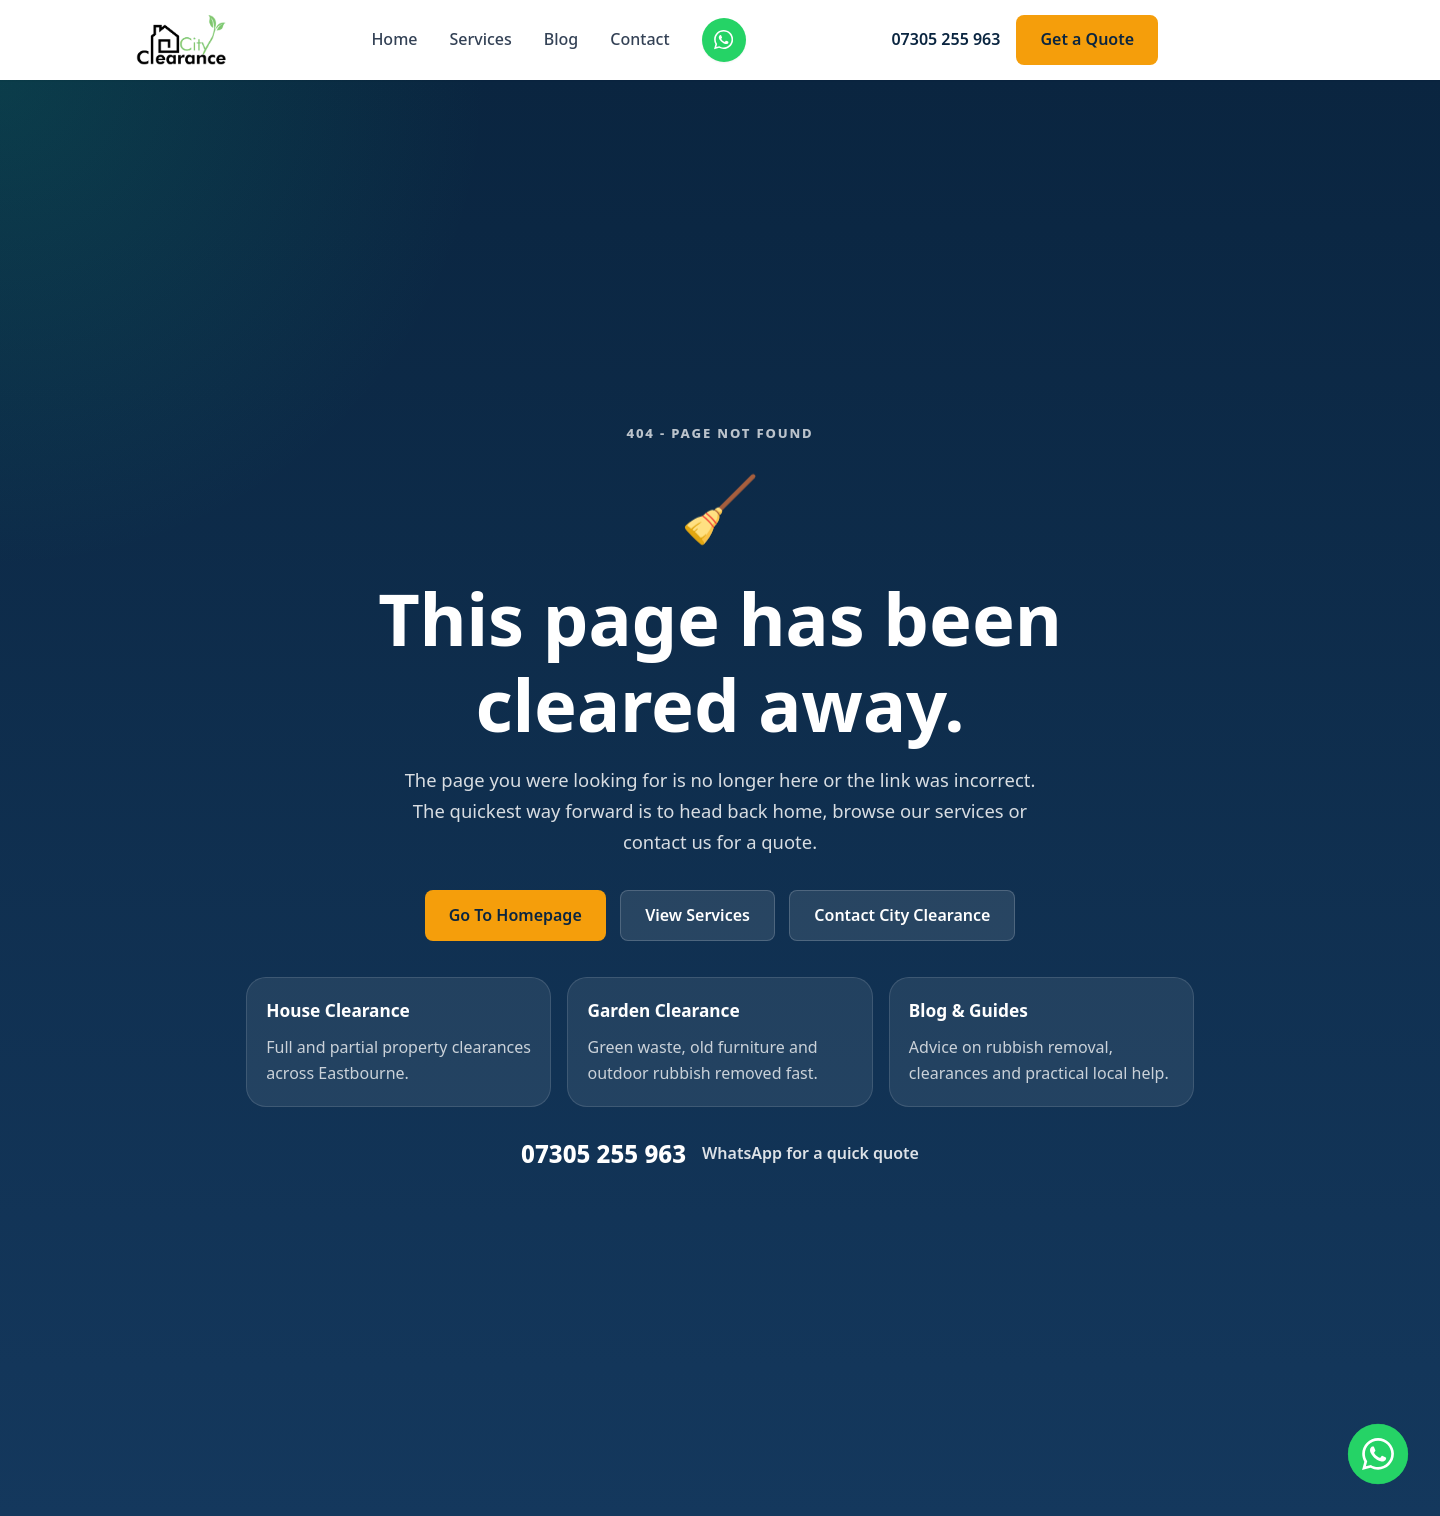  Describe the element at coordinates (902, 915) in the screenshot. I see `Contact City Clearance` at that location.